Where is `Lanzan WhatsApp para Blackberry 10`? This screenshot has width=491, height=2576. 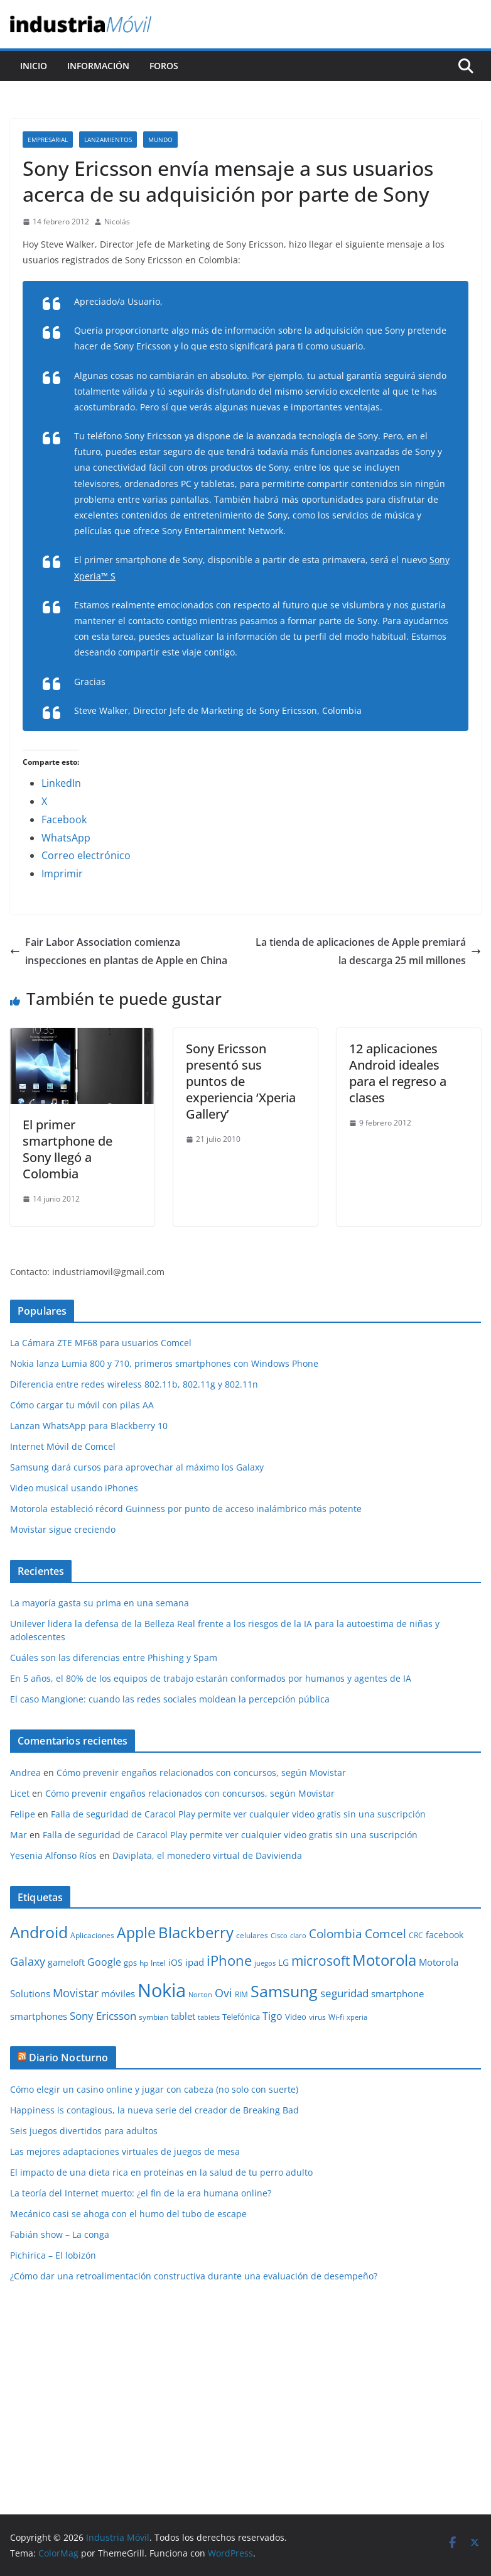 Lanzan WhatsApp para Blackberry 10 is located at coordinates (89, 1426).